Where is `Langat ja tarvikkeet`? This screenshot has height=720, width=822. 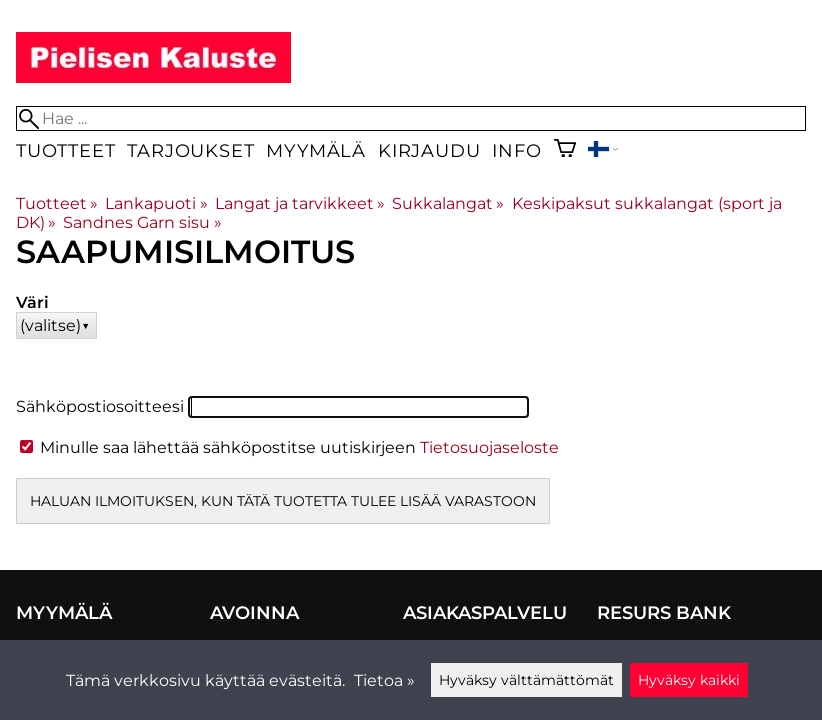 Langat ja tarvikkeet is located at coordinates (300, 203).